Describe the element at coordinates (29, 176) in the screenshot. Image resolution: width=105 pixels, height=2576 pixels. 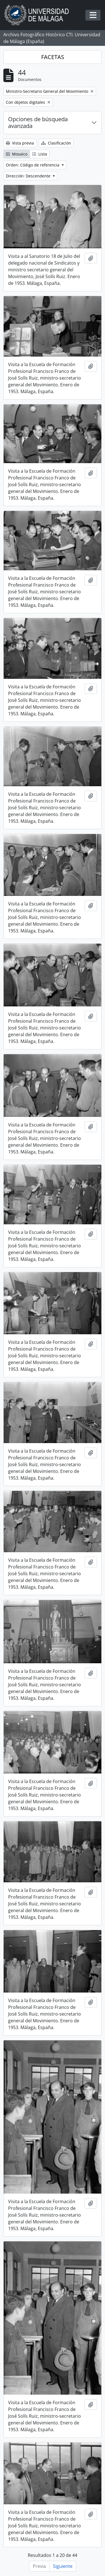
I see `Dirección: Descendente` at that location.